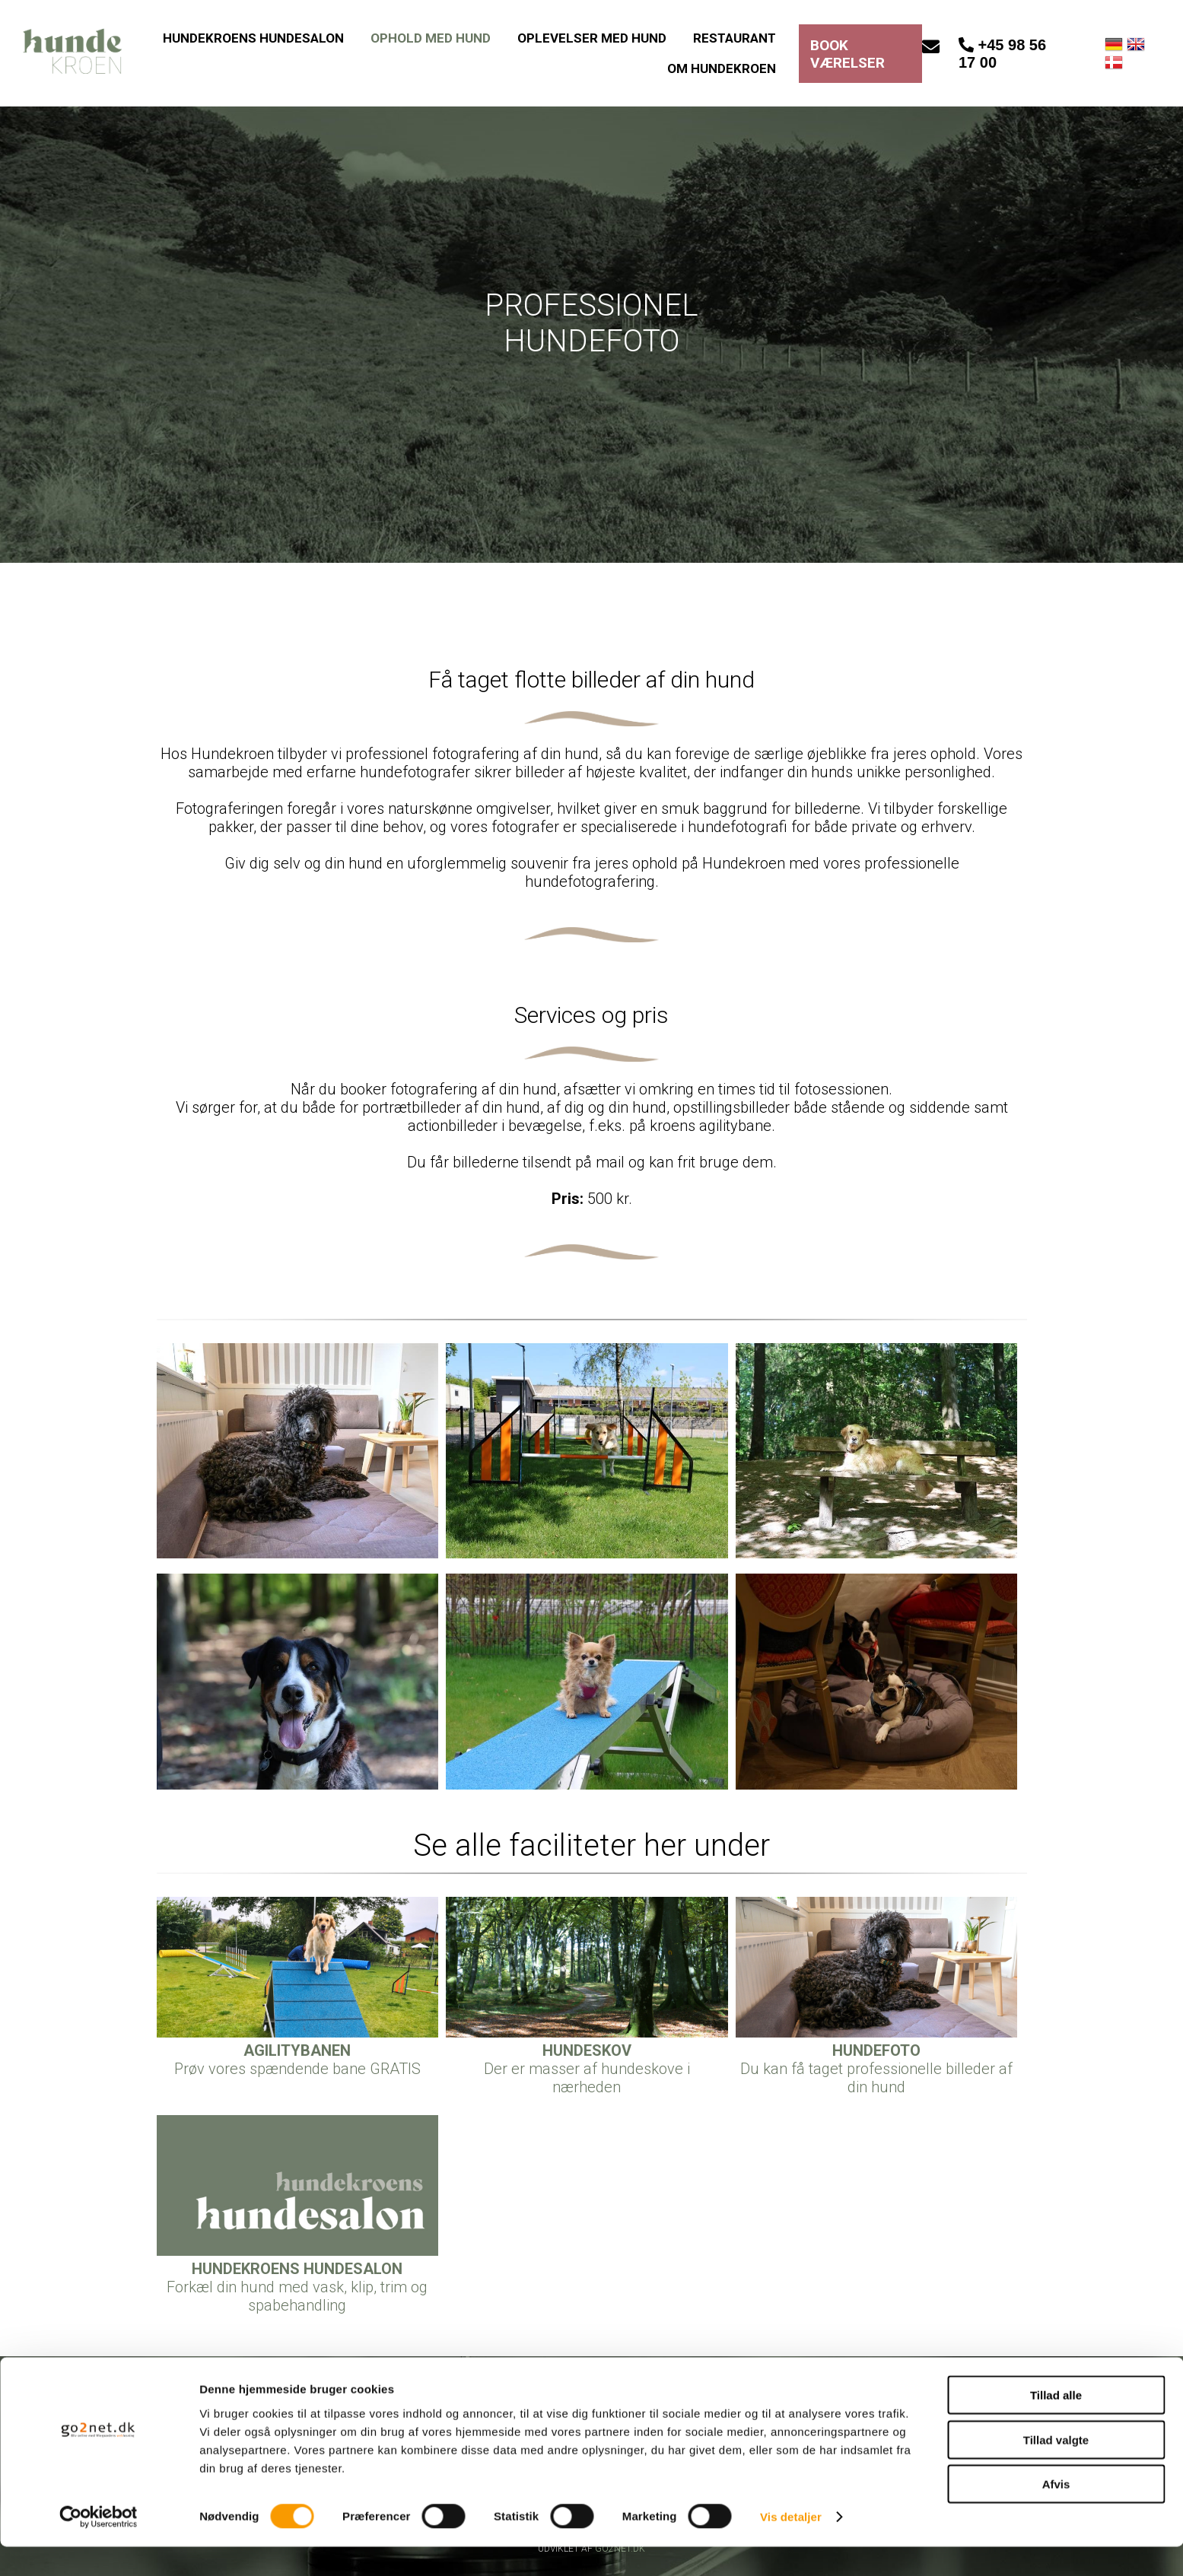 This screenshot has height=2576, width=1183. Describe the element at coordinates (587, 2068) in the screenshot. I see `Der er masser af hundeskove i nærheden` at that location.